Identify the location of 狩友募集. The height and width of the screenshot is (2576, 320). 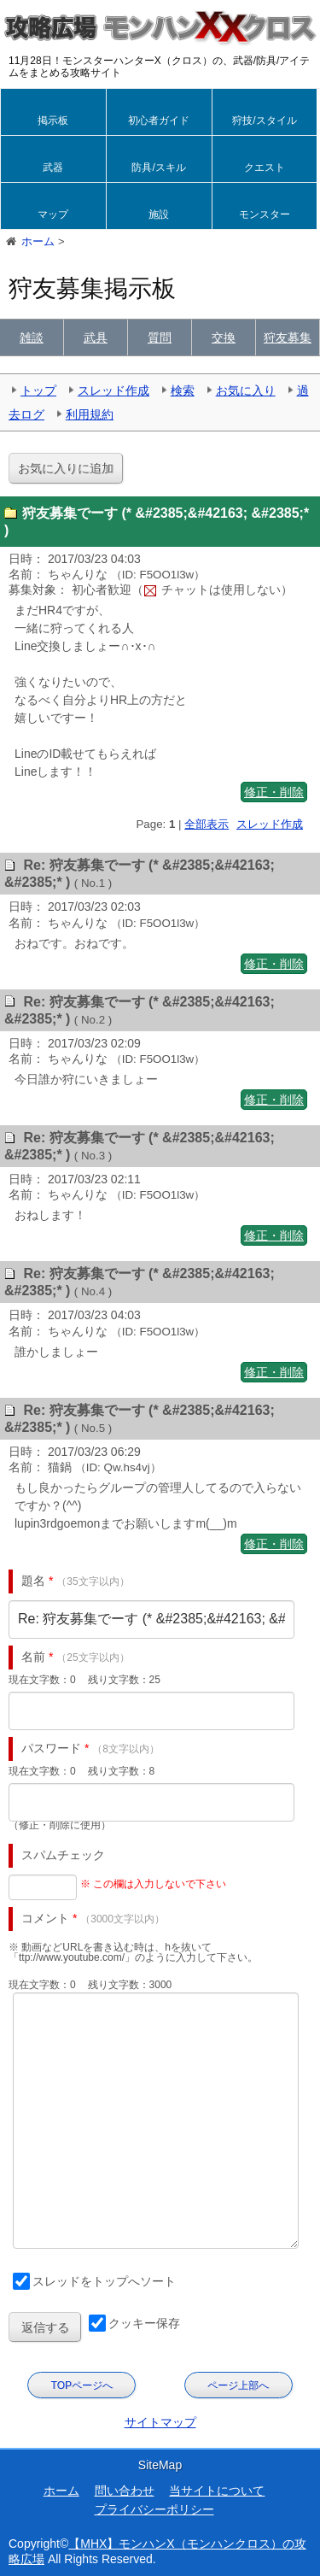
(287, 337).